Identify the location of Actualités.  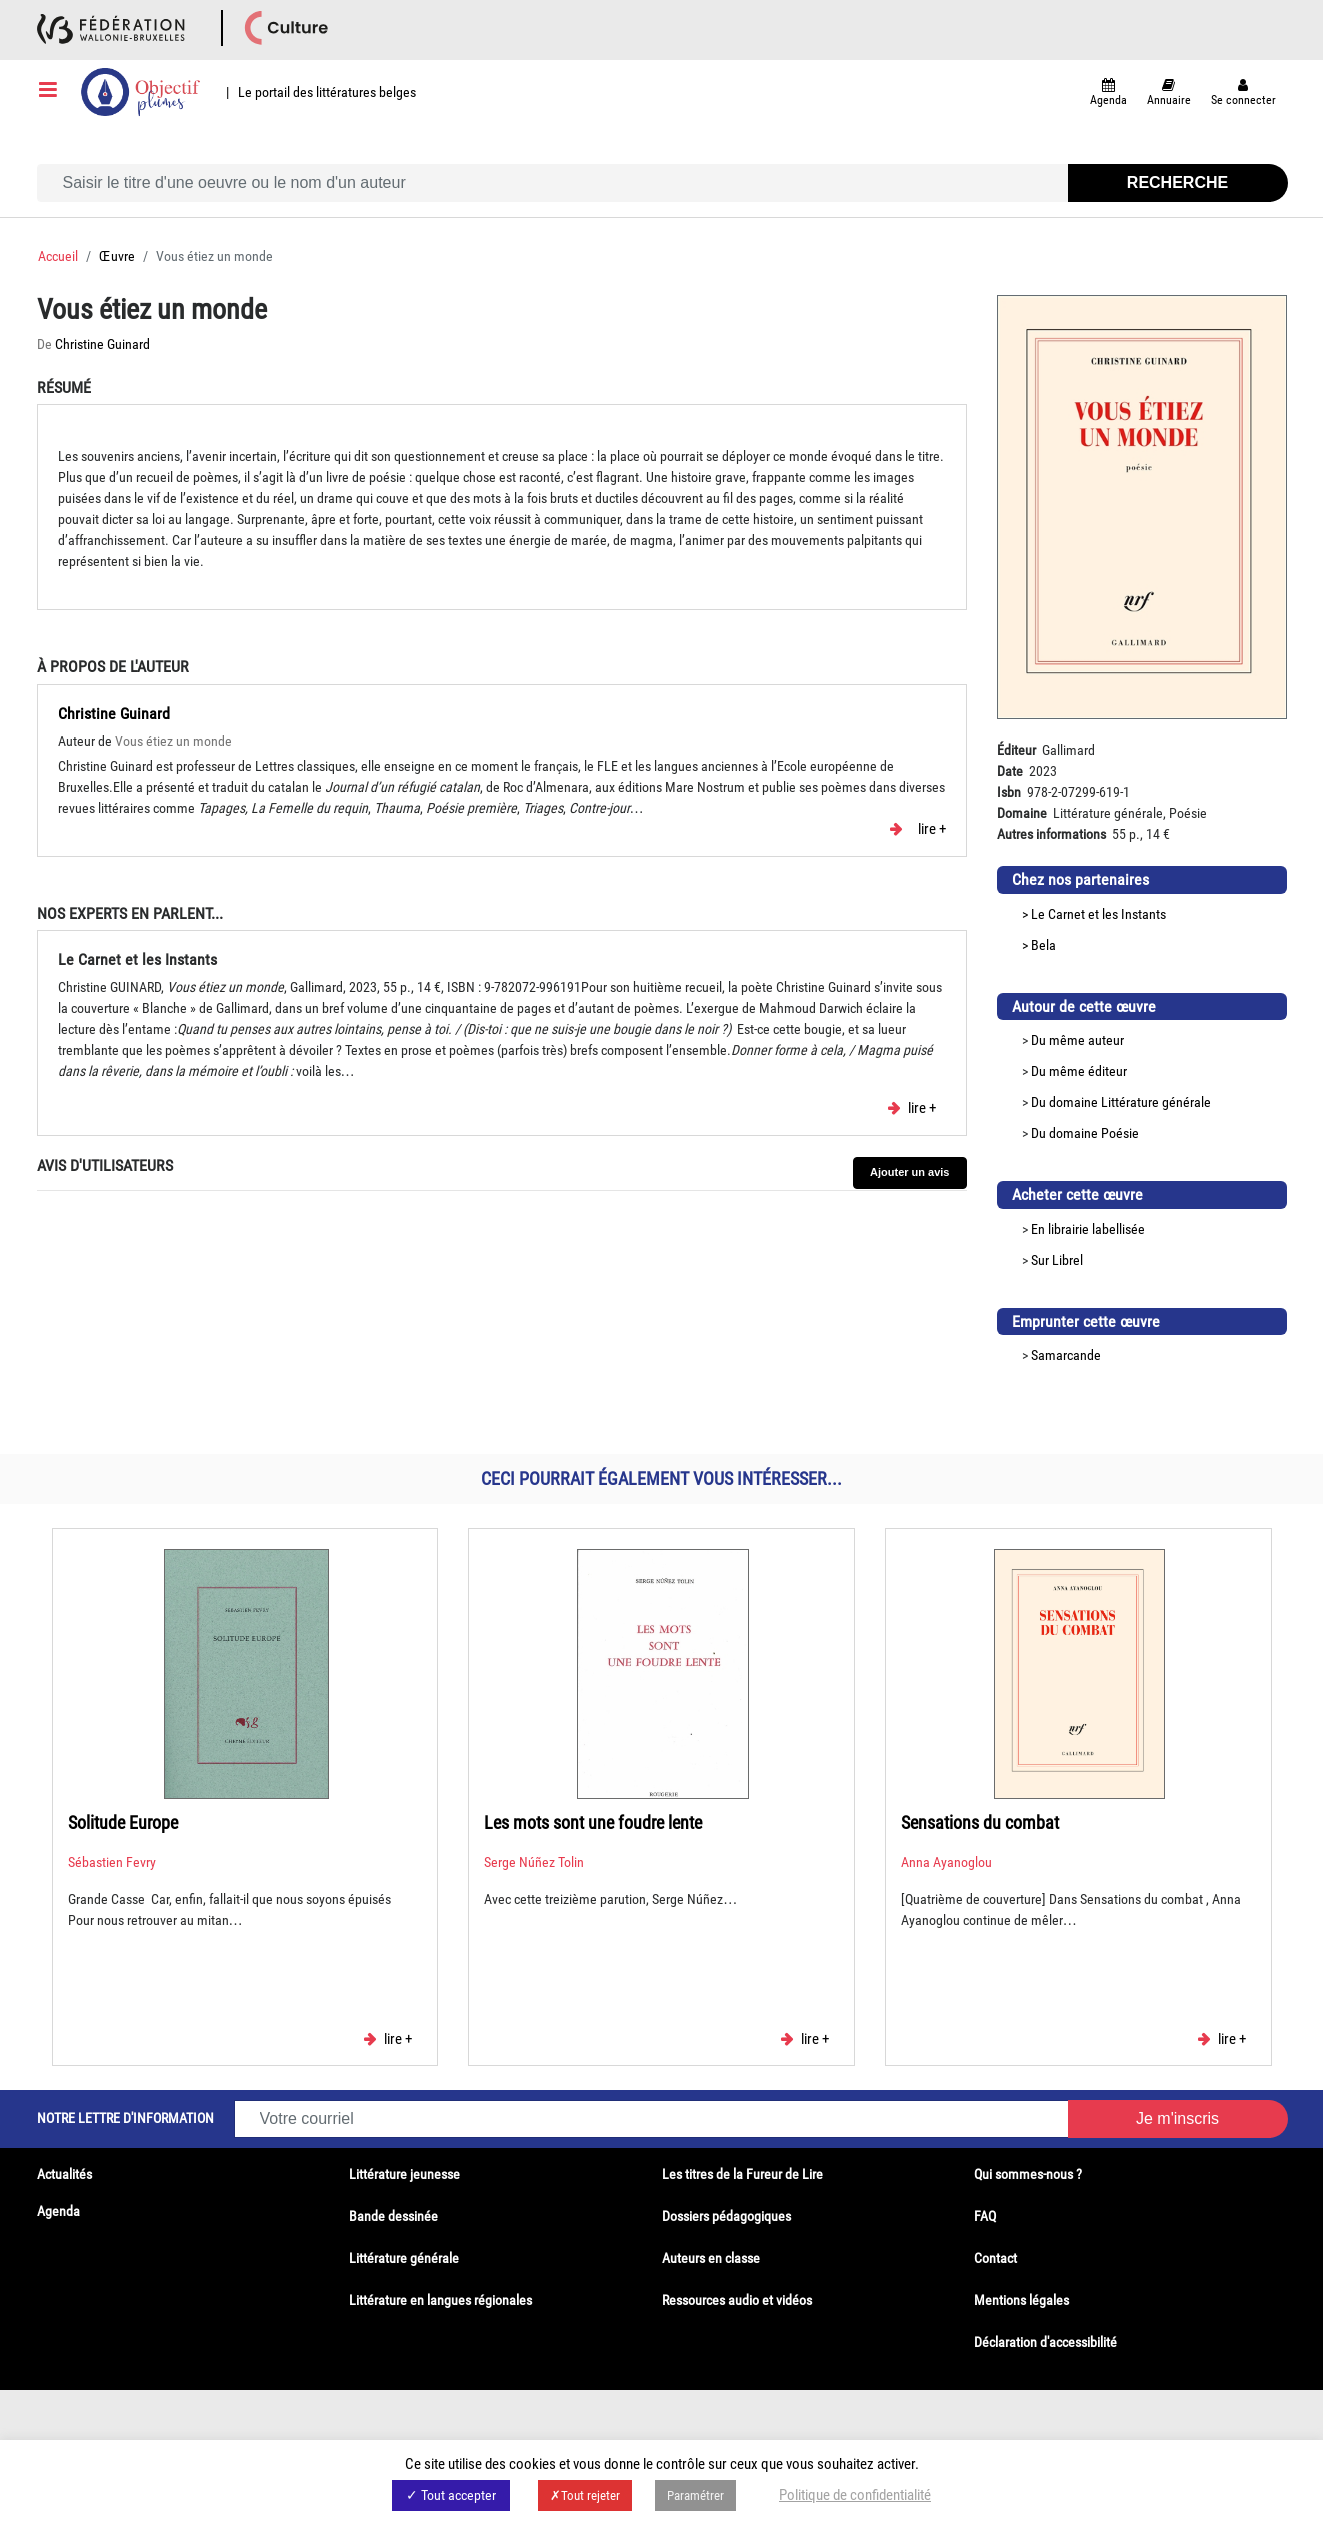
(64, 2174).